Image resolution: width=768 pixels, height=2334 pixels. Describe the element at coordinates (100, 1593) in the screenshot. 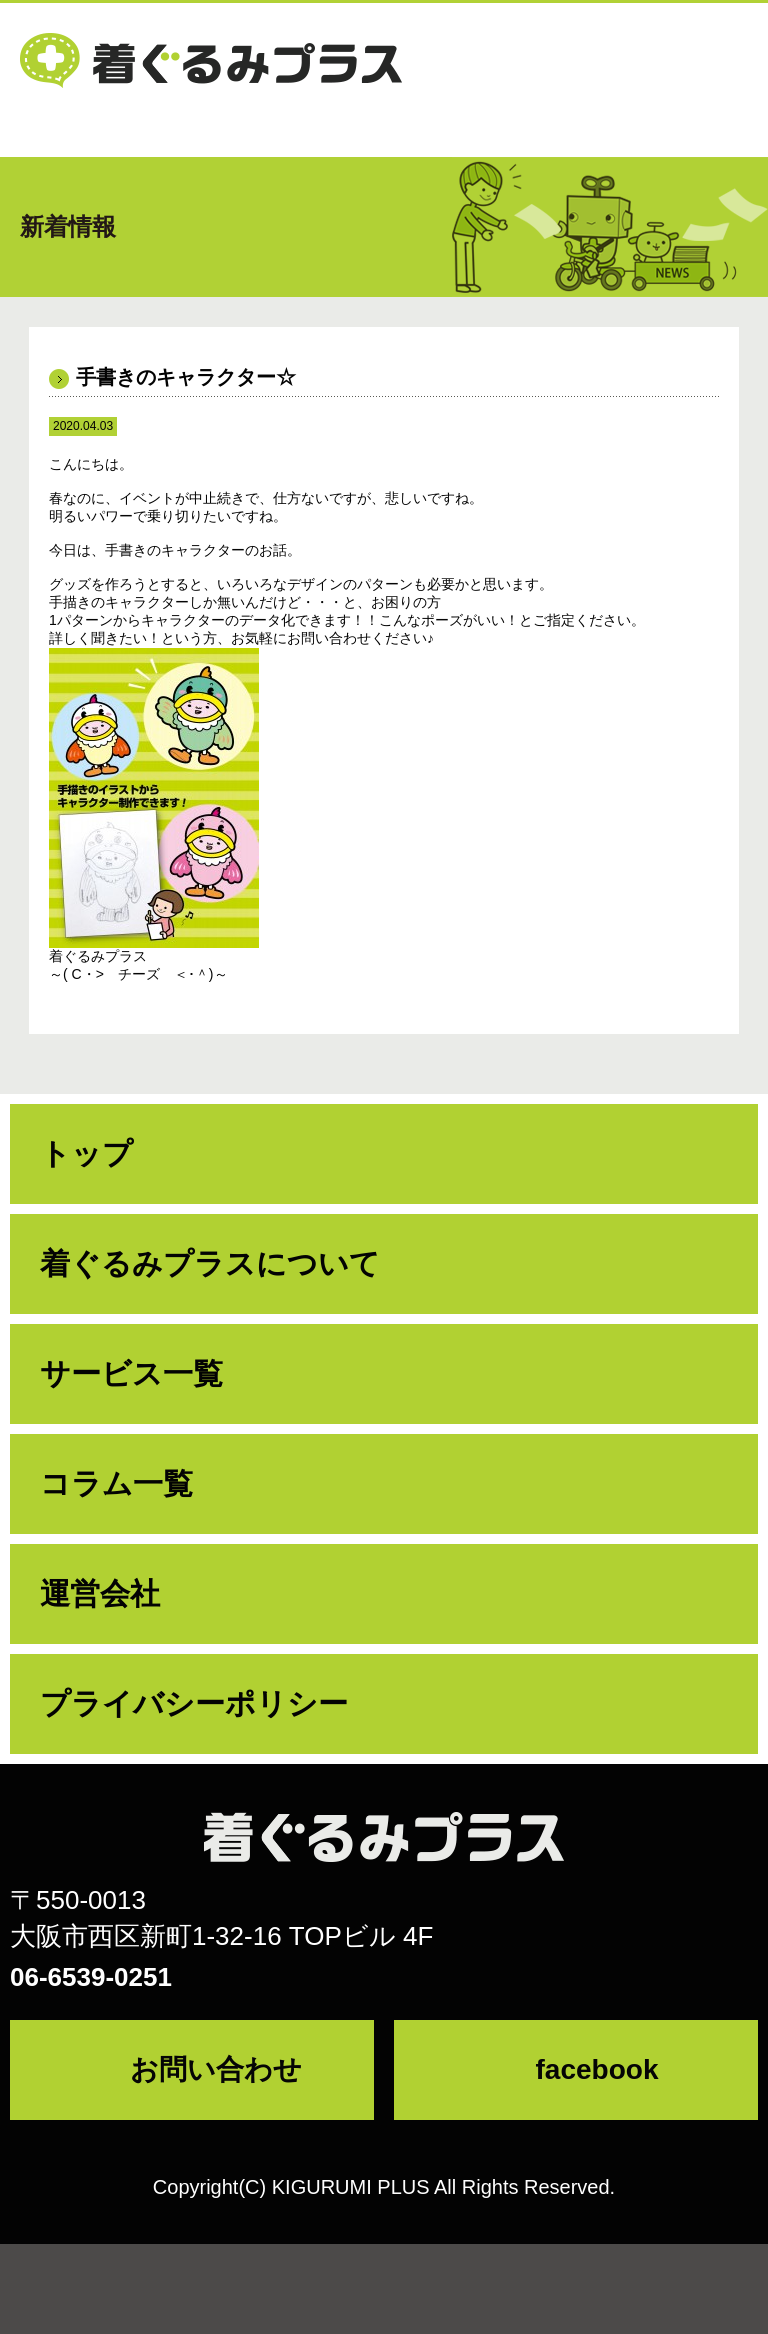

I see `運営会社` at that location.